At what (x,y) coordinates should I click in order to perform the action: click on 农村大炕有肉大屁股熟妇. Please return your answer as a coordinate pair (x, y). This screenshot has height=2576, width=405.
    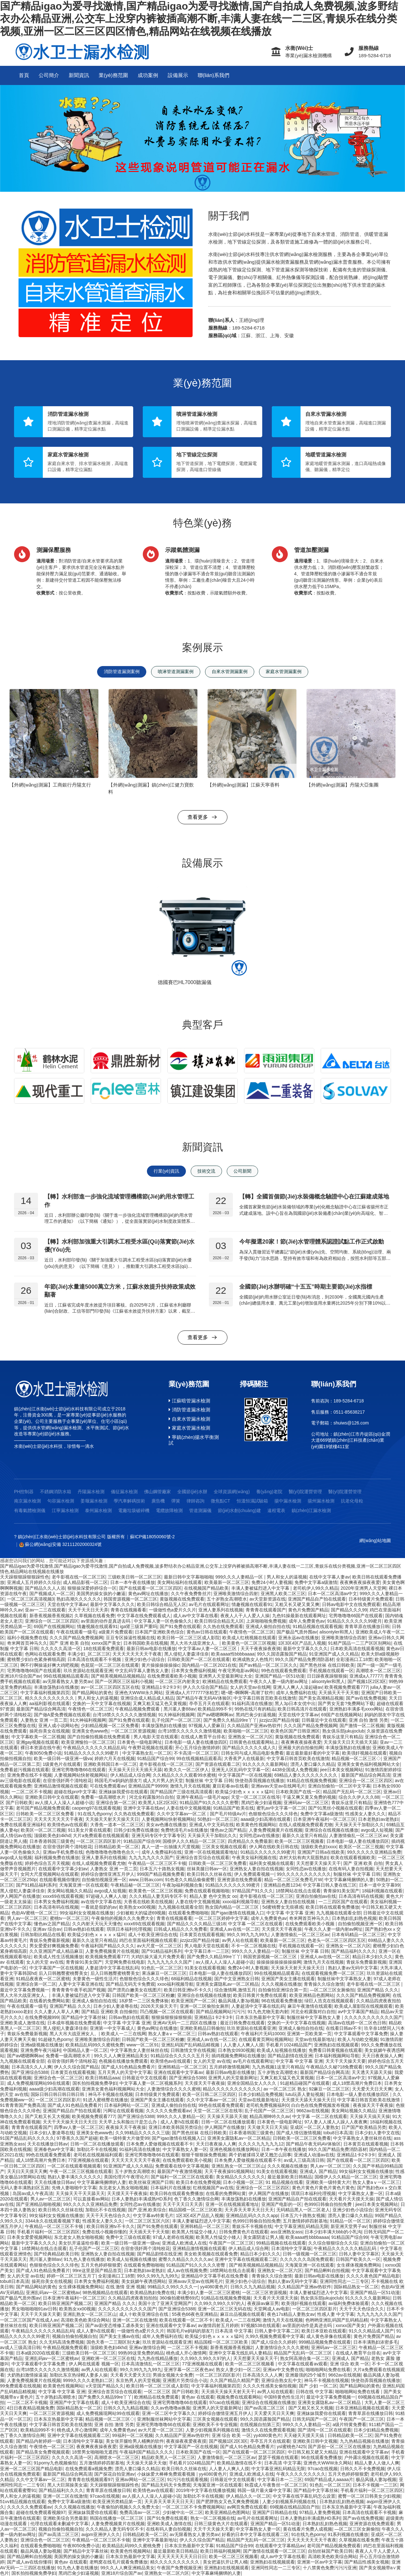
    Looking at the image, I should click on (303, 1857).